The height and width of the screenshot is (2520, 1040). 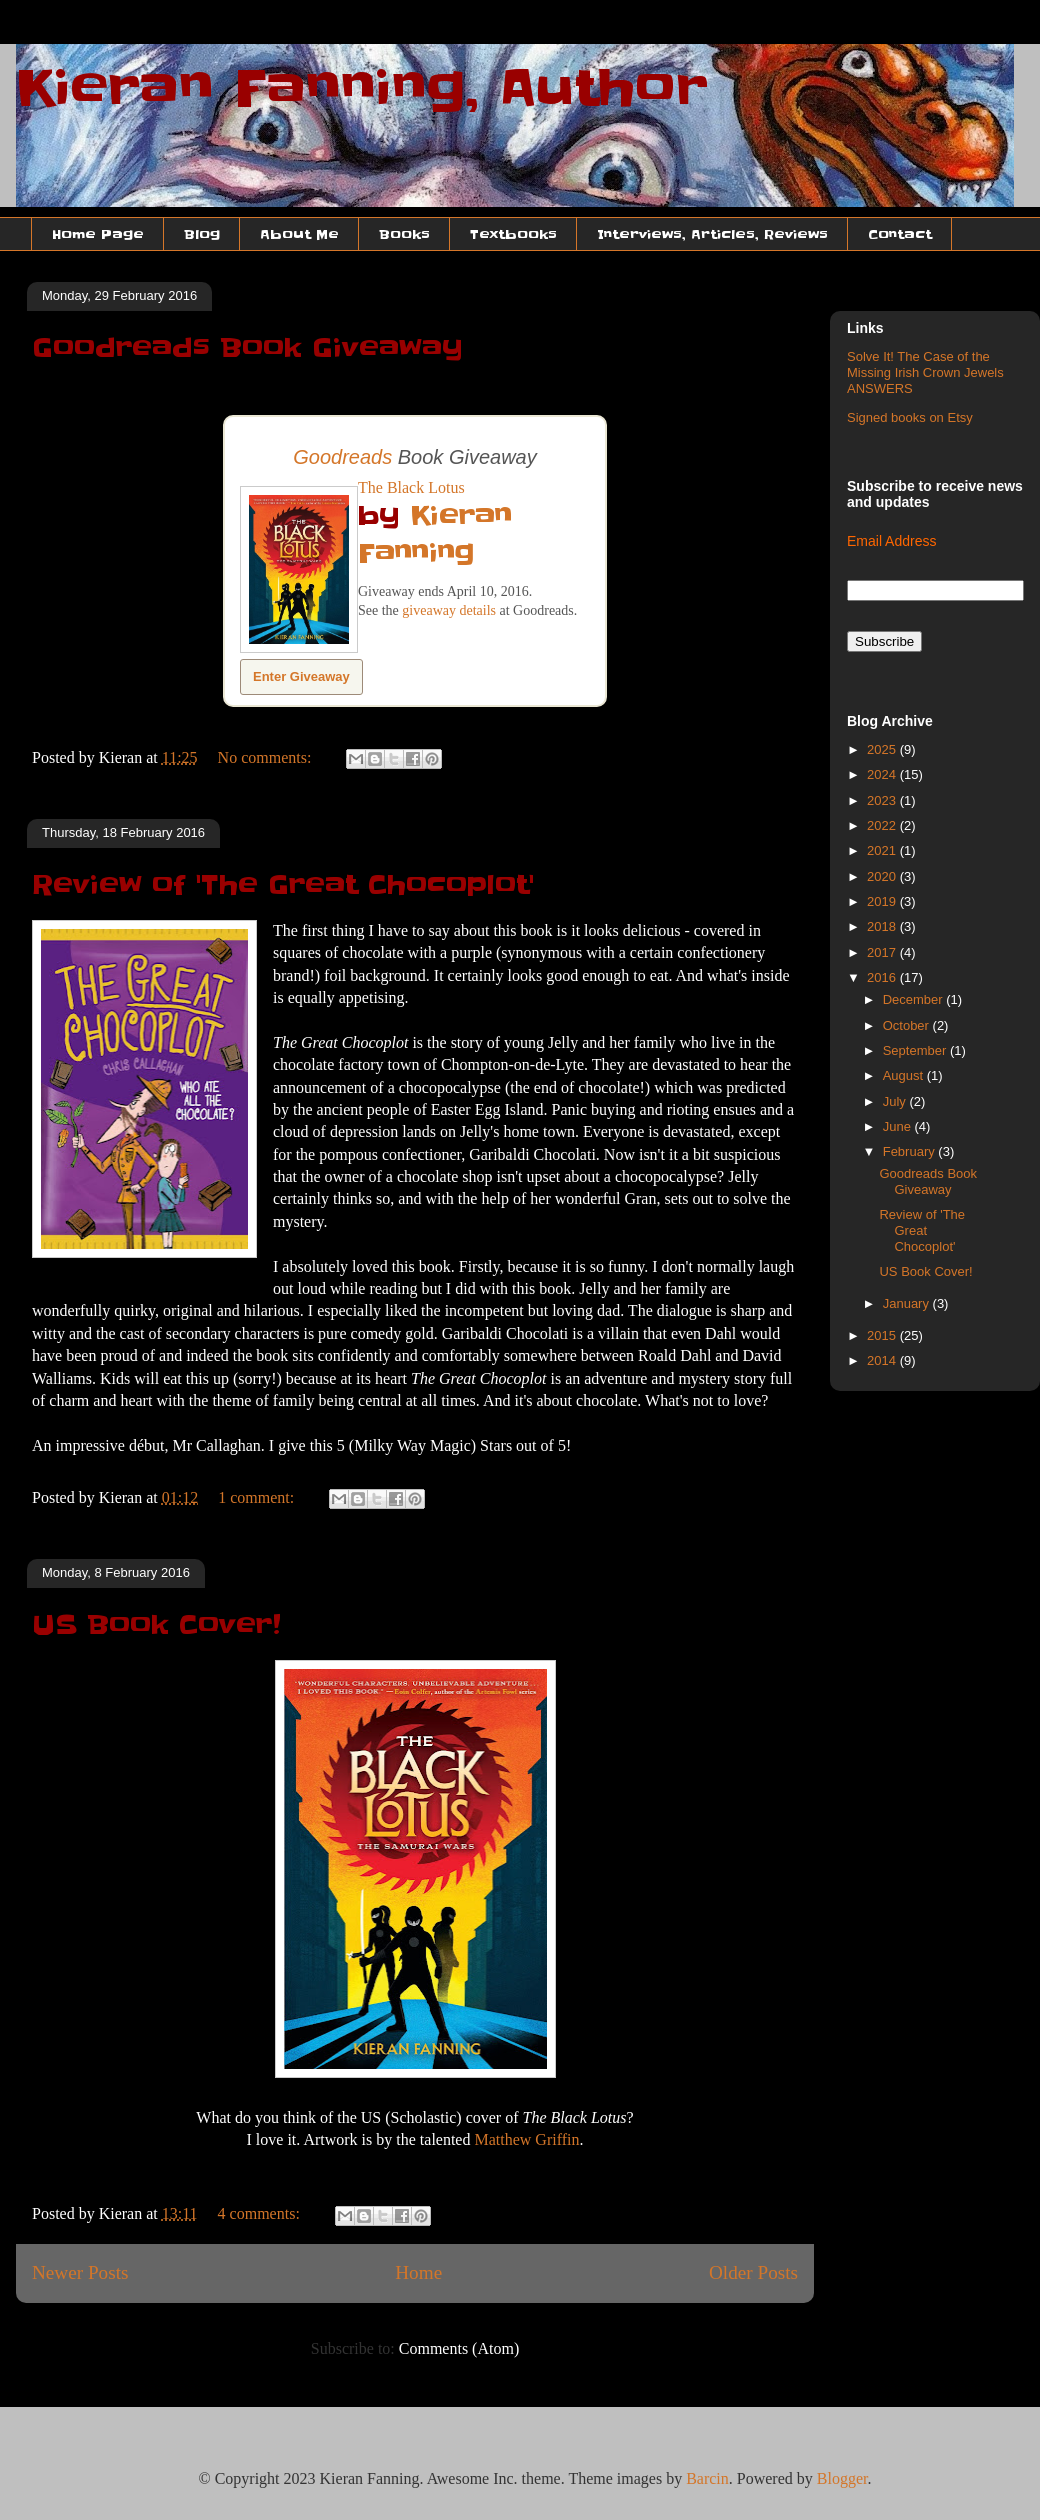 What do you see at coordinates (283, 885) in the screenshot?
I see `Review of 'The Great Chocoplot'` at bounding box center [283, 885].